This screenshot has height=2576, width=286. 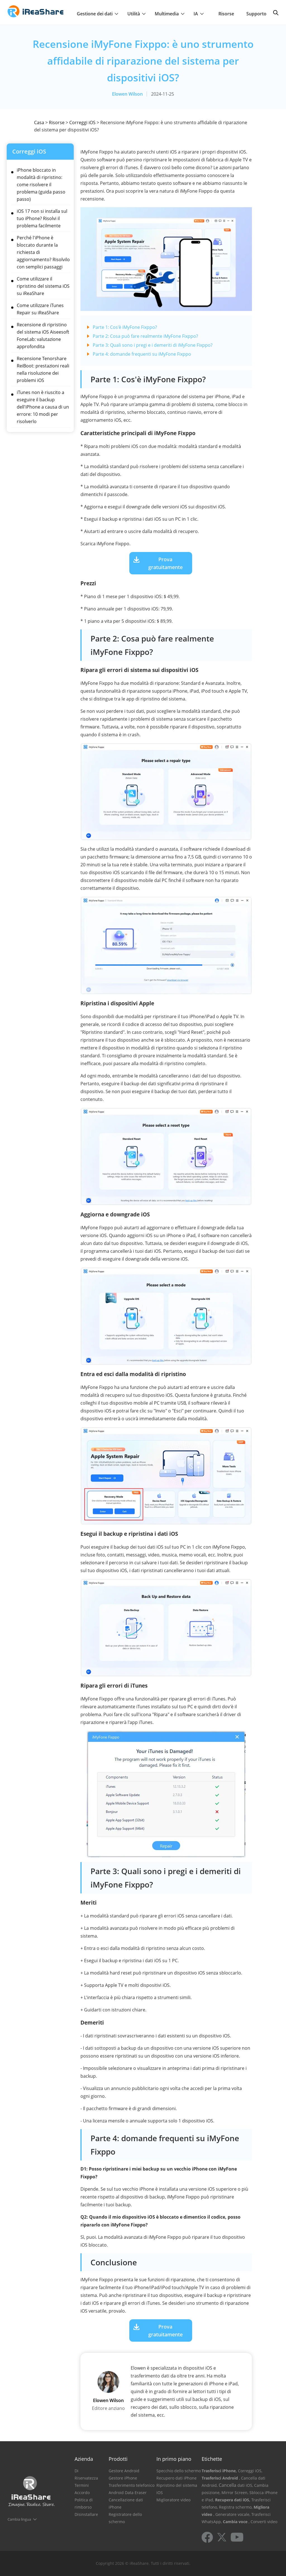 I want to click on In primo piano, so click(x=173, y=2458).